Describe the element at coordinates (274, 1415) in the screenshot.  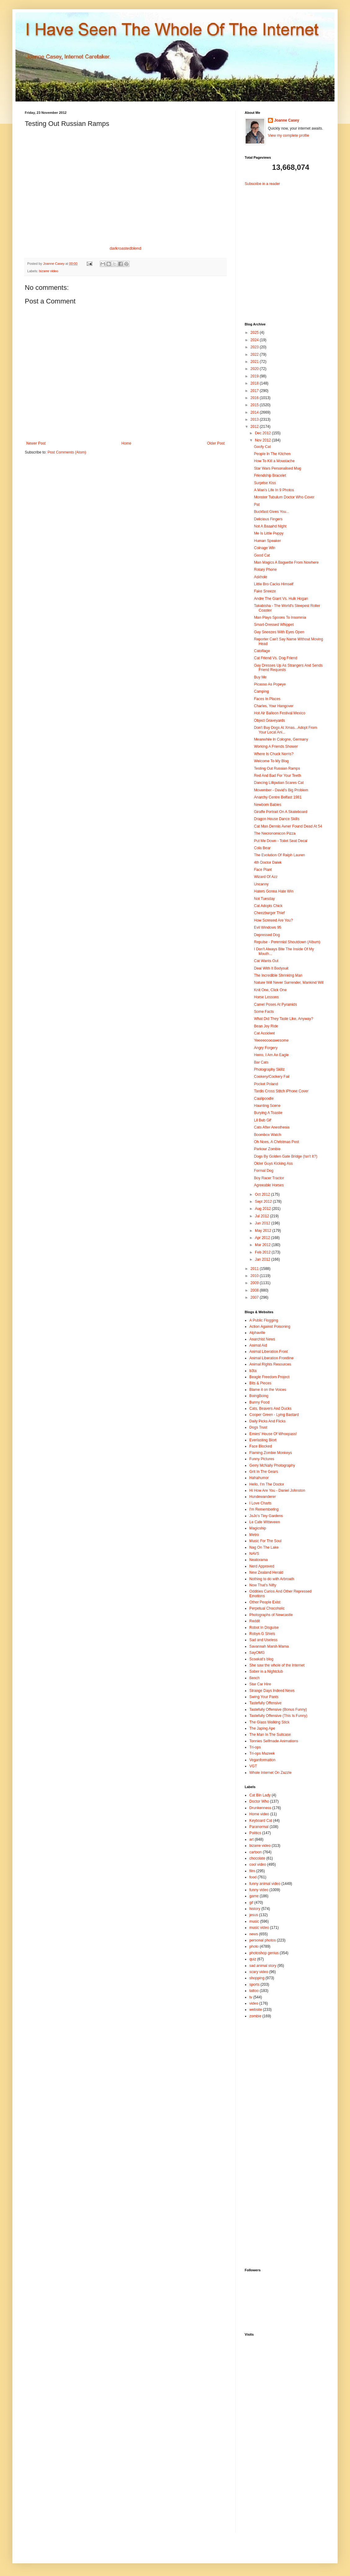
I see `Cooper Green - Lying Bastard` at that location.